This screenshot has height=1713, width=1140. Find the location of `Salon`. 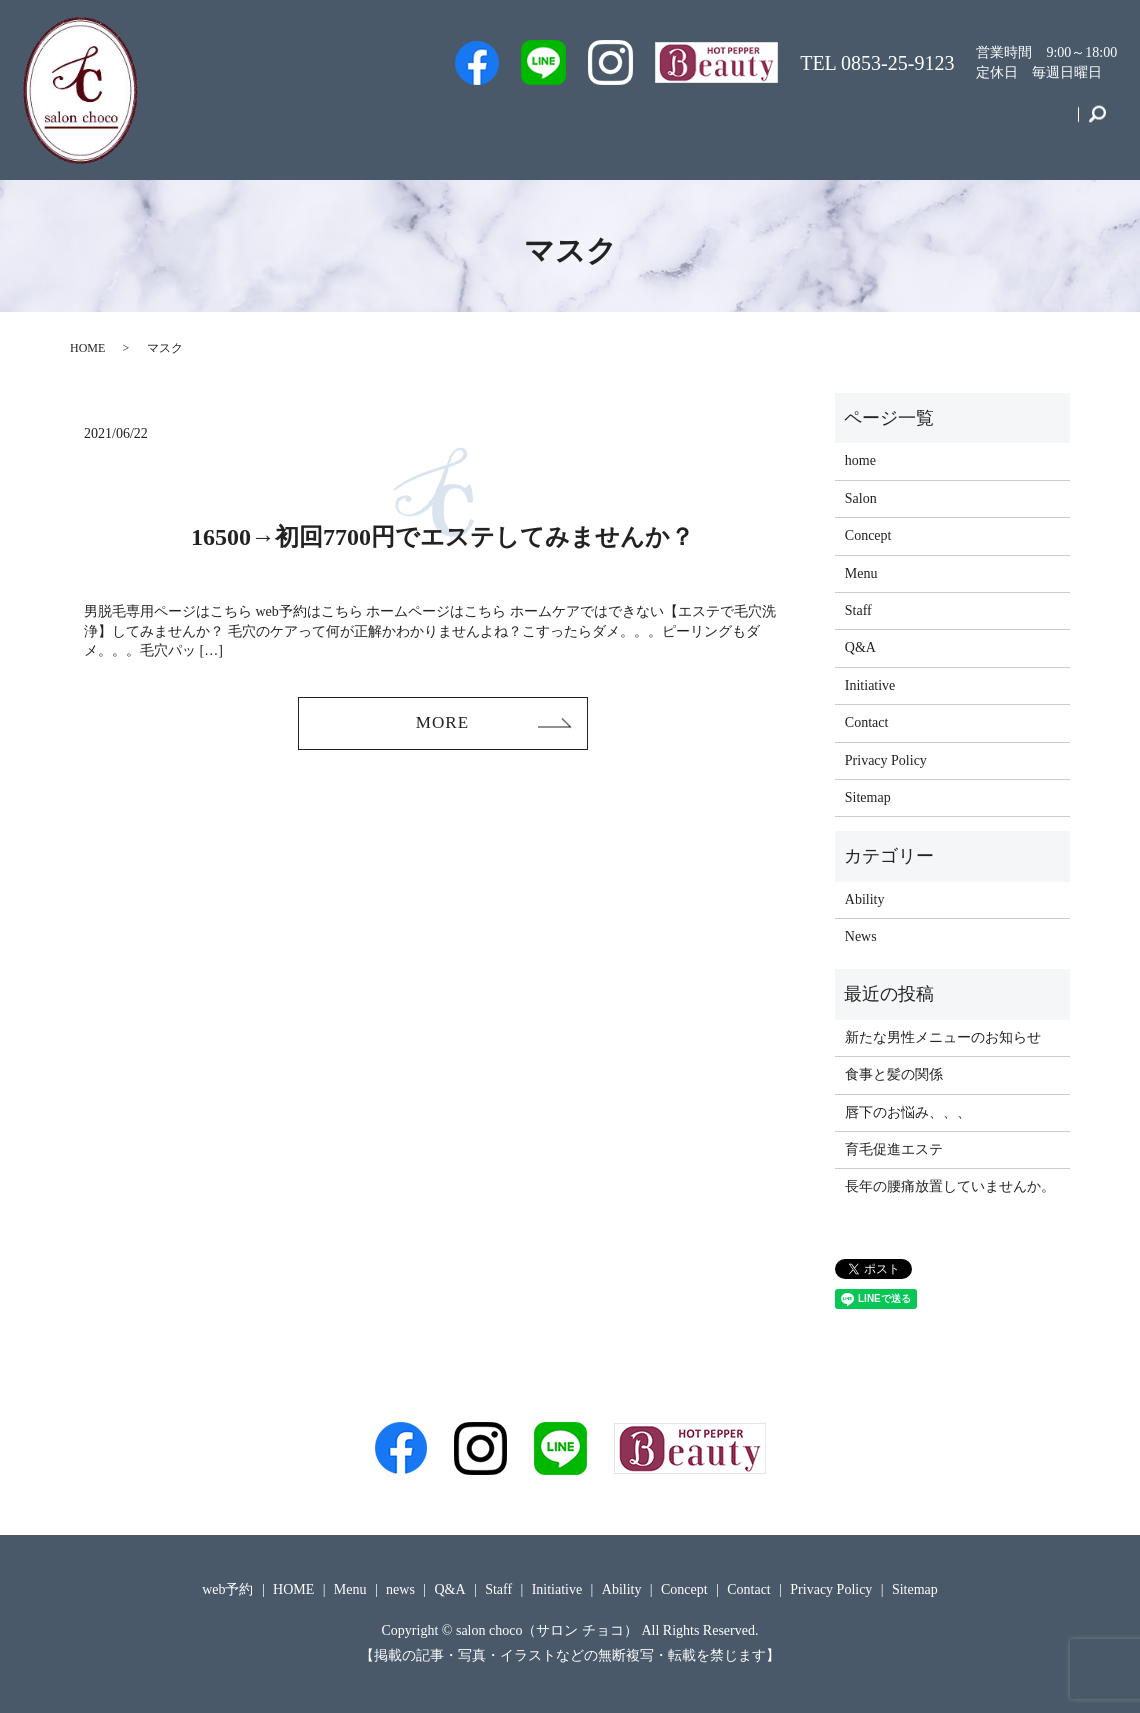

Salon is located at coordinates (642, 123).